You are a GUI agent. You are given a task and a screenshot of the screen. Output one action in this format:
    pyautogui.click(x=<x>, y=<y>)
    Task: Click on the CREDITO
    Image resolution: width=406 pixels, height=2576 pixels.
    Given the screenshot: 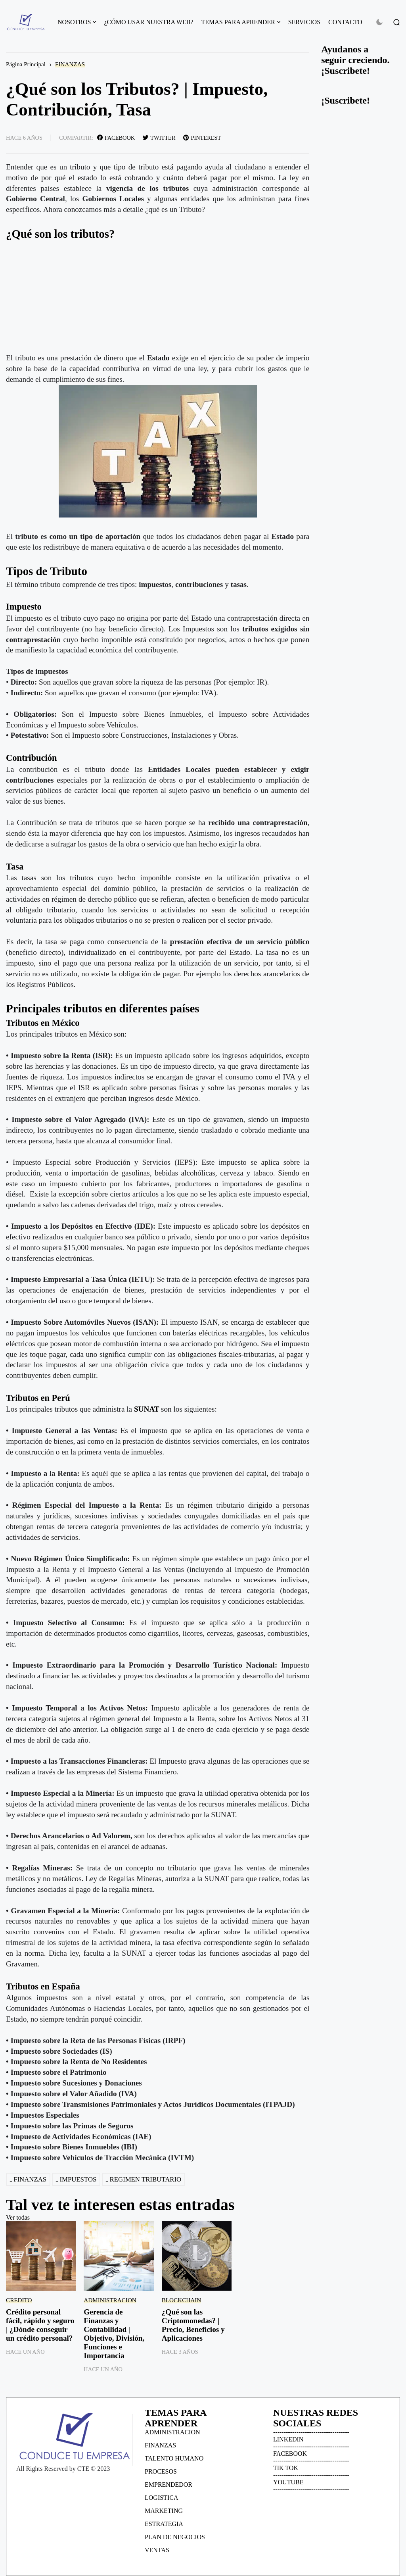 What is the action you would take?
    pyautogui.click(x=19, y=2300)
    